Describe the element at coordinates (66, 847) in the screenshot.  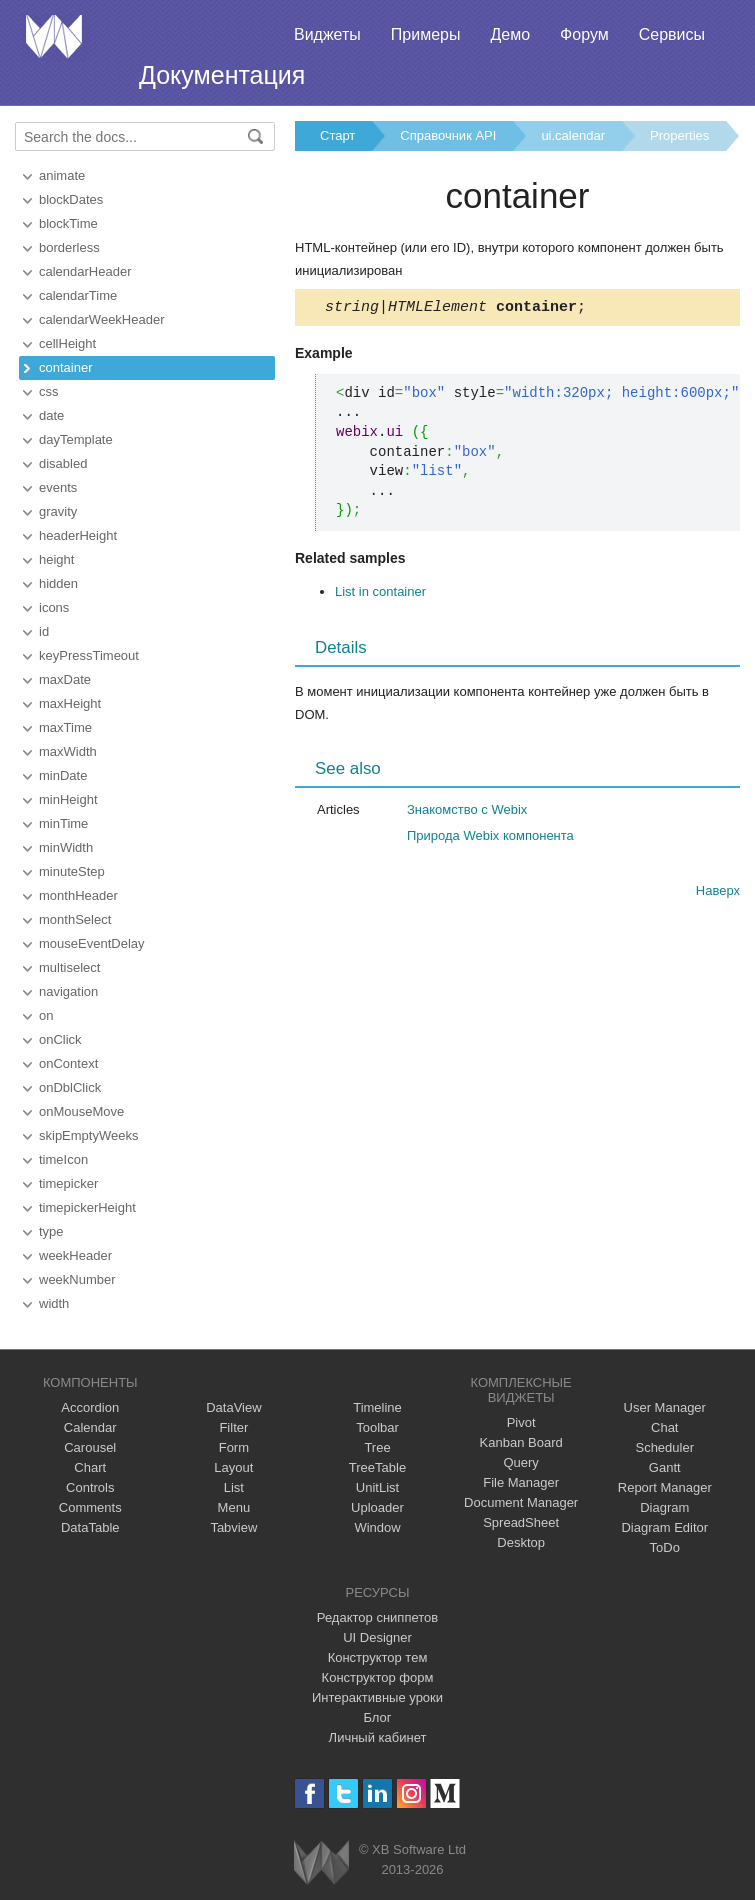
I see `minWidth` at that location.